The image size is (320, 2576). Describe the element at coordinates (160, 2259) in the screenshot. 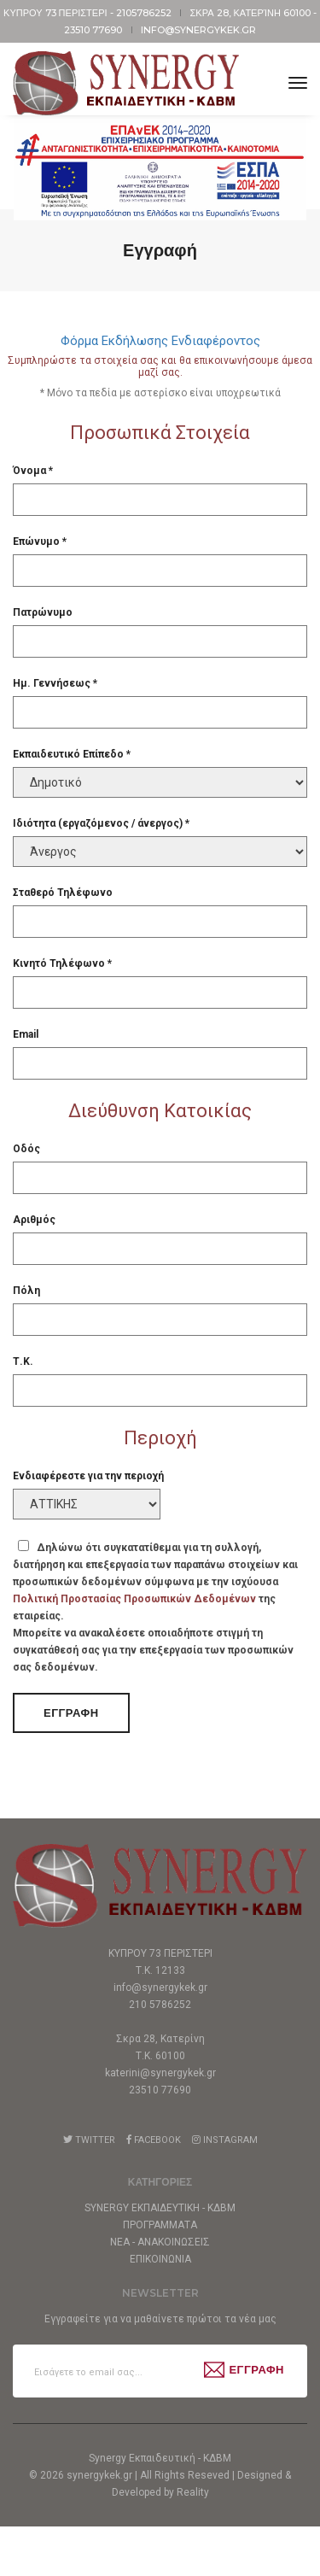

I see `Επικοινωνια` at that location.